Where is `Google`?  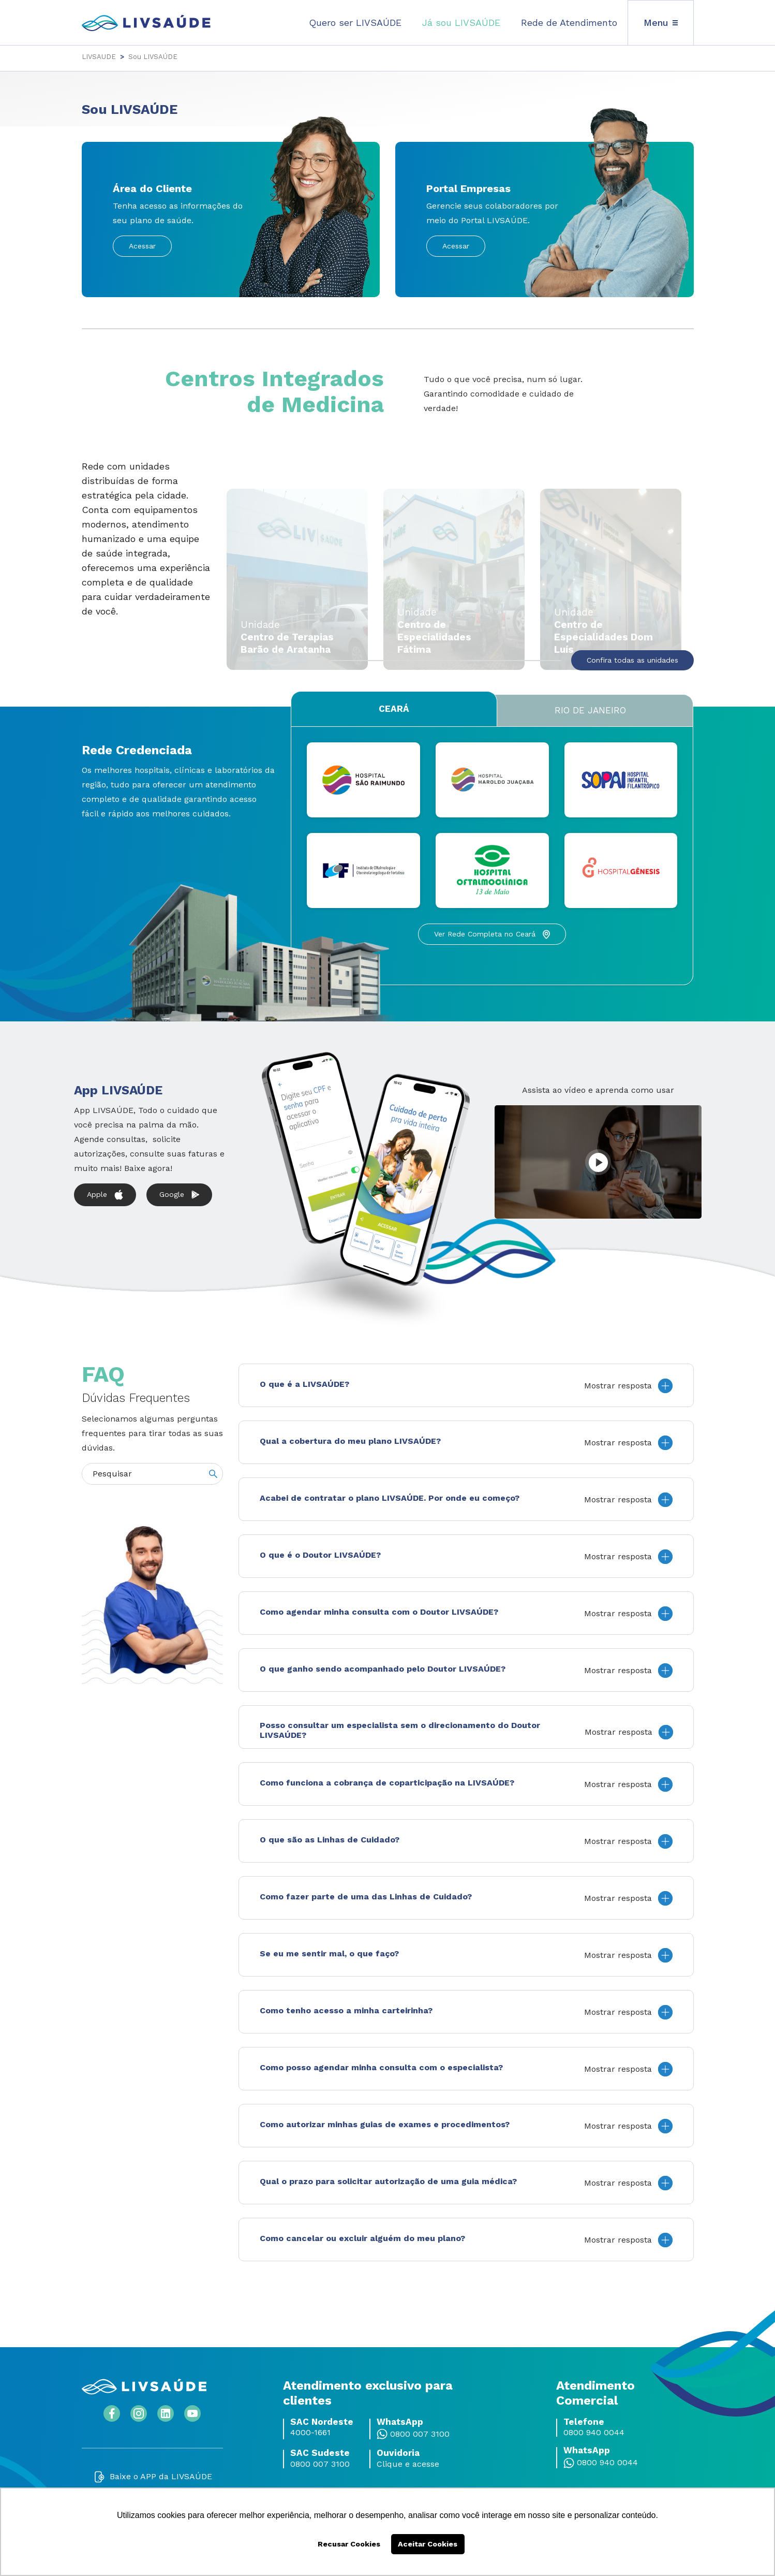 Google is located at coordinates (179, 1194).